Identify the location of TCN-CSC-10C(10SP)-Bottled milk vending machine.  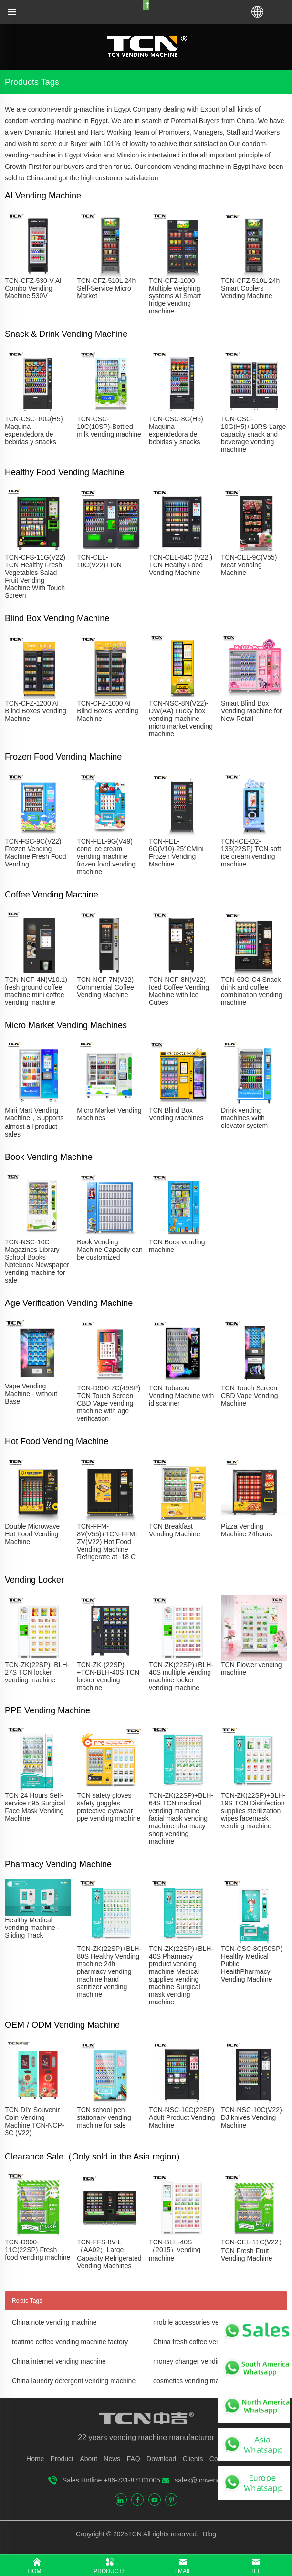
(109, 426).